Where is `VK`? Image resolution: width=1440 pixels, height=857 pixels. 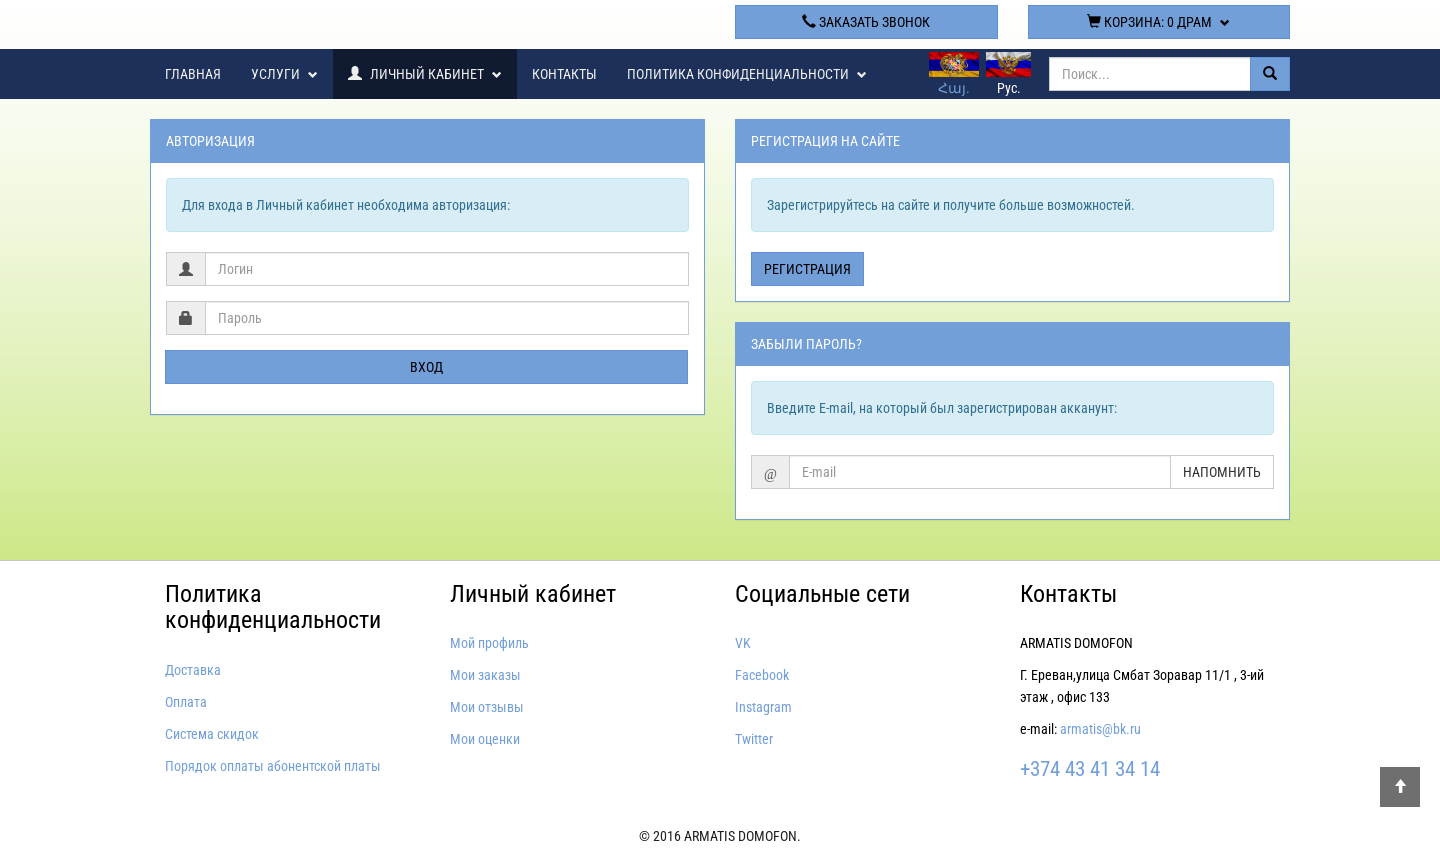
VK is located at coordinates (743, 643).